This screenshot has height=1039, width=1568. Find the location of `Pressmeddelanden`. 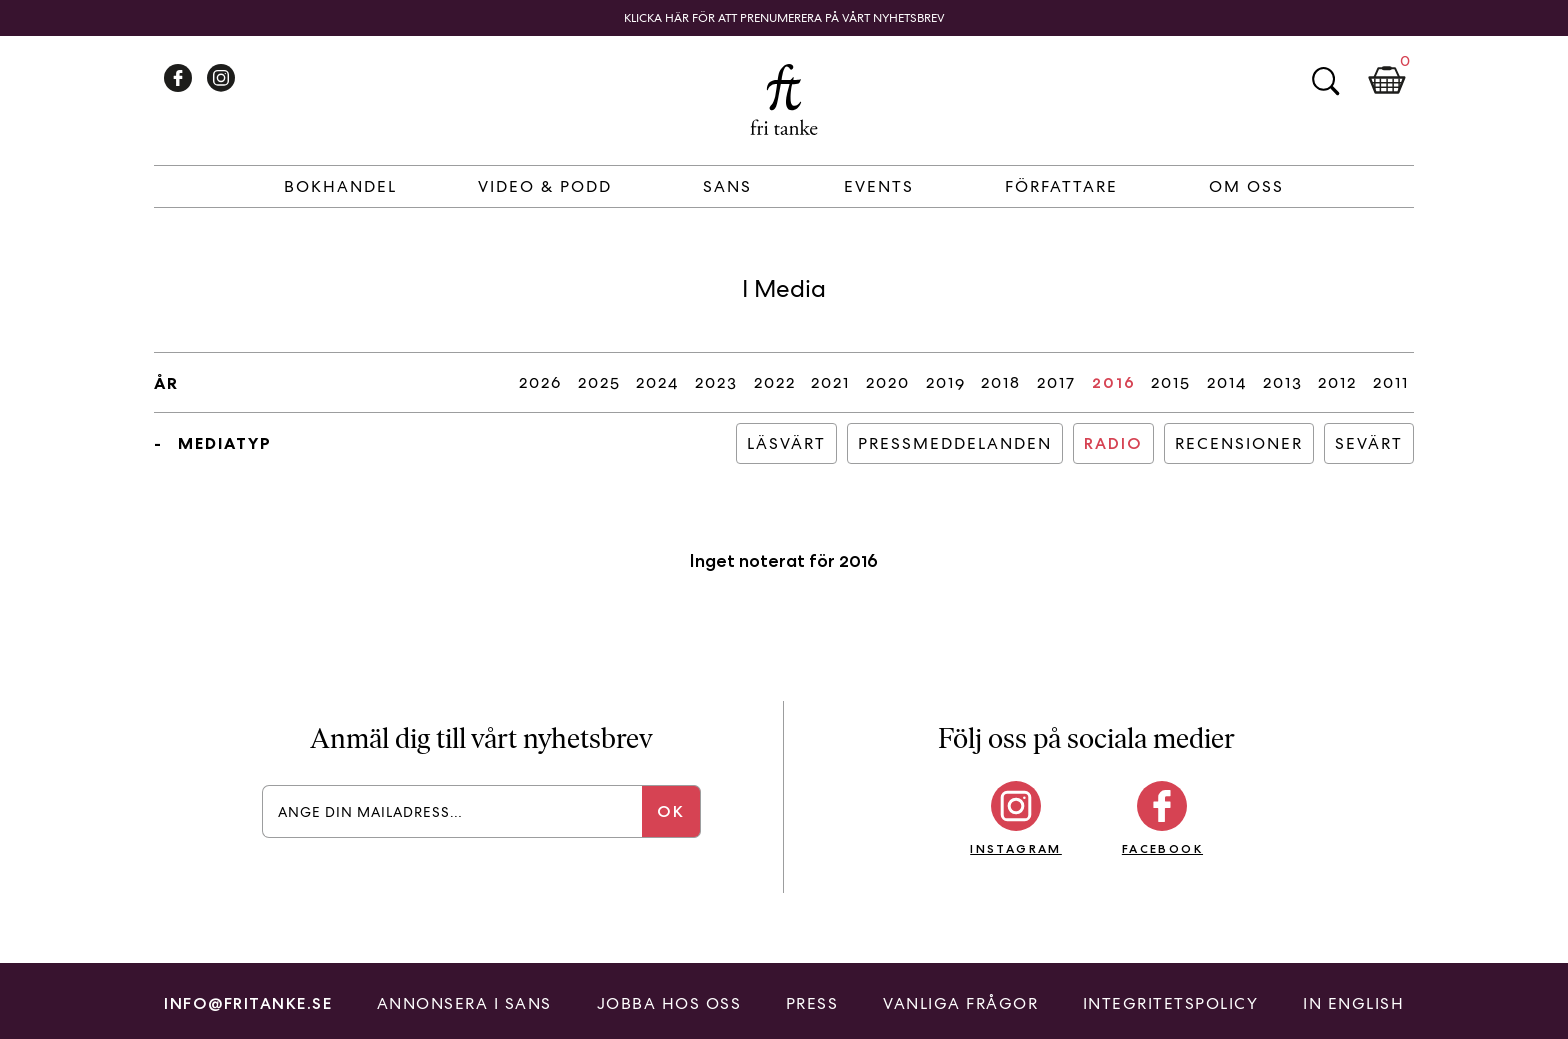

Pressmeddelanden is located at coordinates (955, 443).